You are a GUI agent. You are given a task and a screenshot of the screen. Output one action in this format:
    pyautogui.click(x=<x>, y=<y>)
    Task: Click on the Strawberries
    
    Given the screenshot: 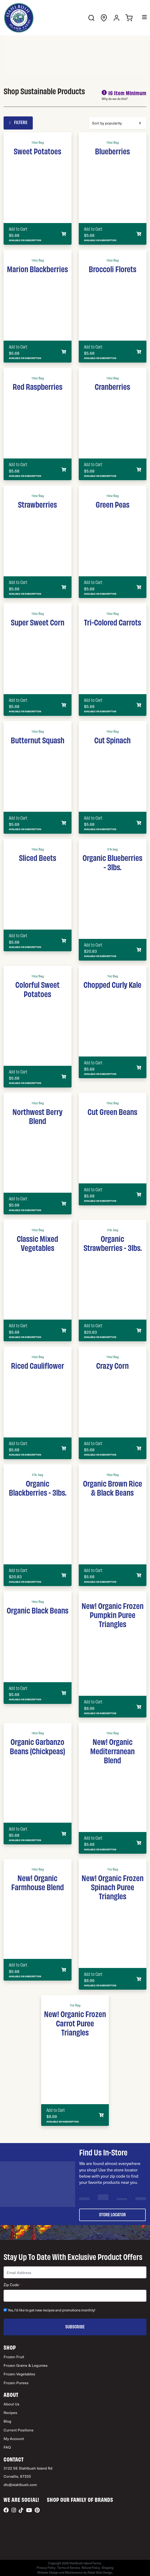 What is the action you would take?
    pyautogui.click(x=37, y=504)
    